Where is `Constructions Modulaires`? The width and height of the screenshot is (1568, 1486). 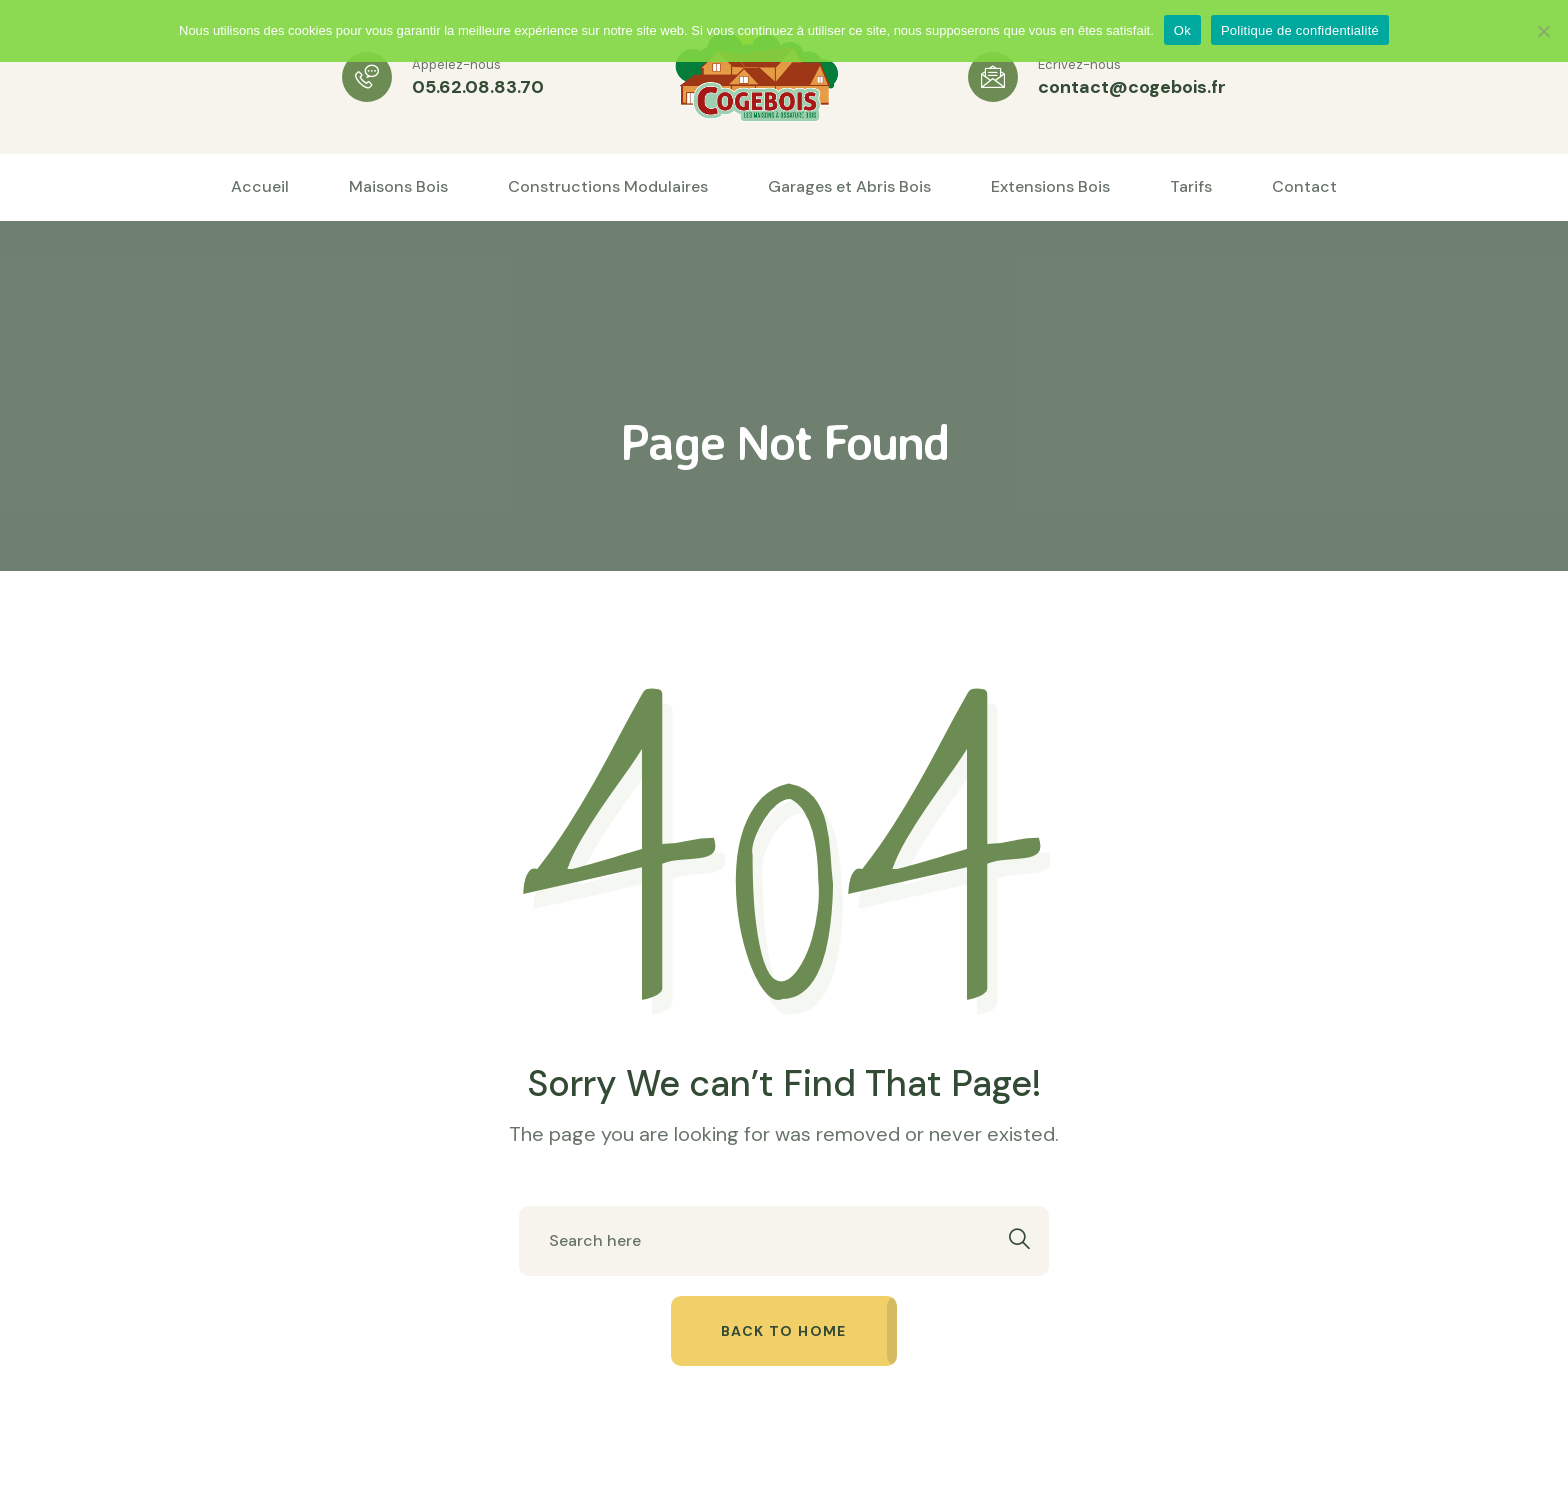
Constructions Modulaires is located at coordinates (608, 186).